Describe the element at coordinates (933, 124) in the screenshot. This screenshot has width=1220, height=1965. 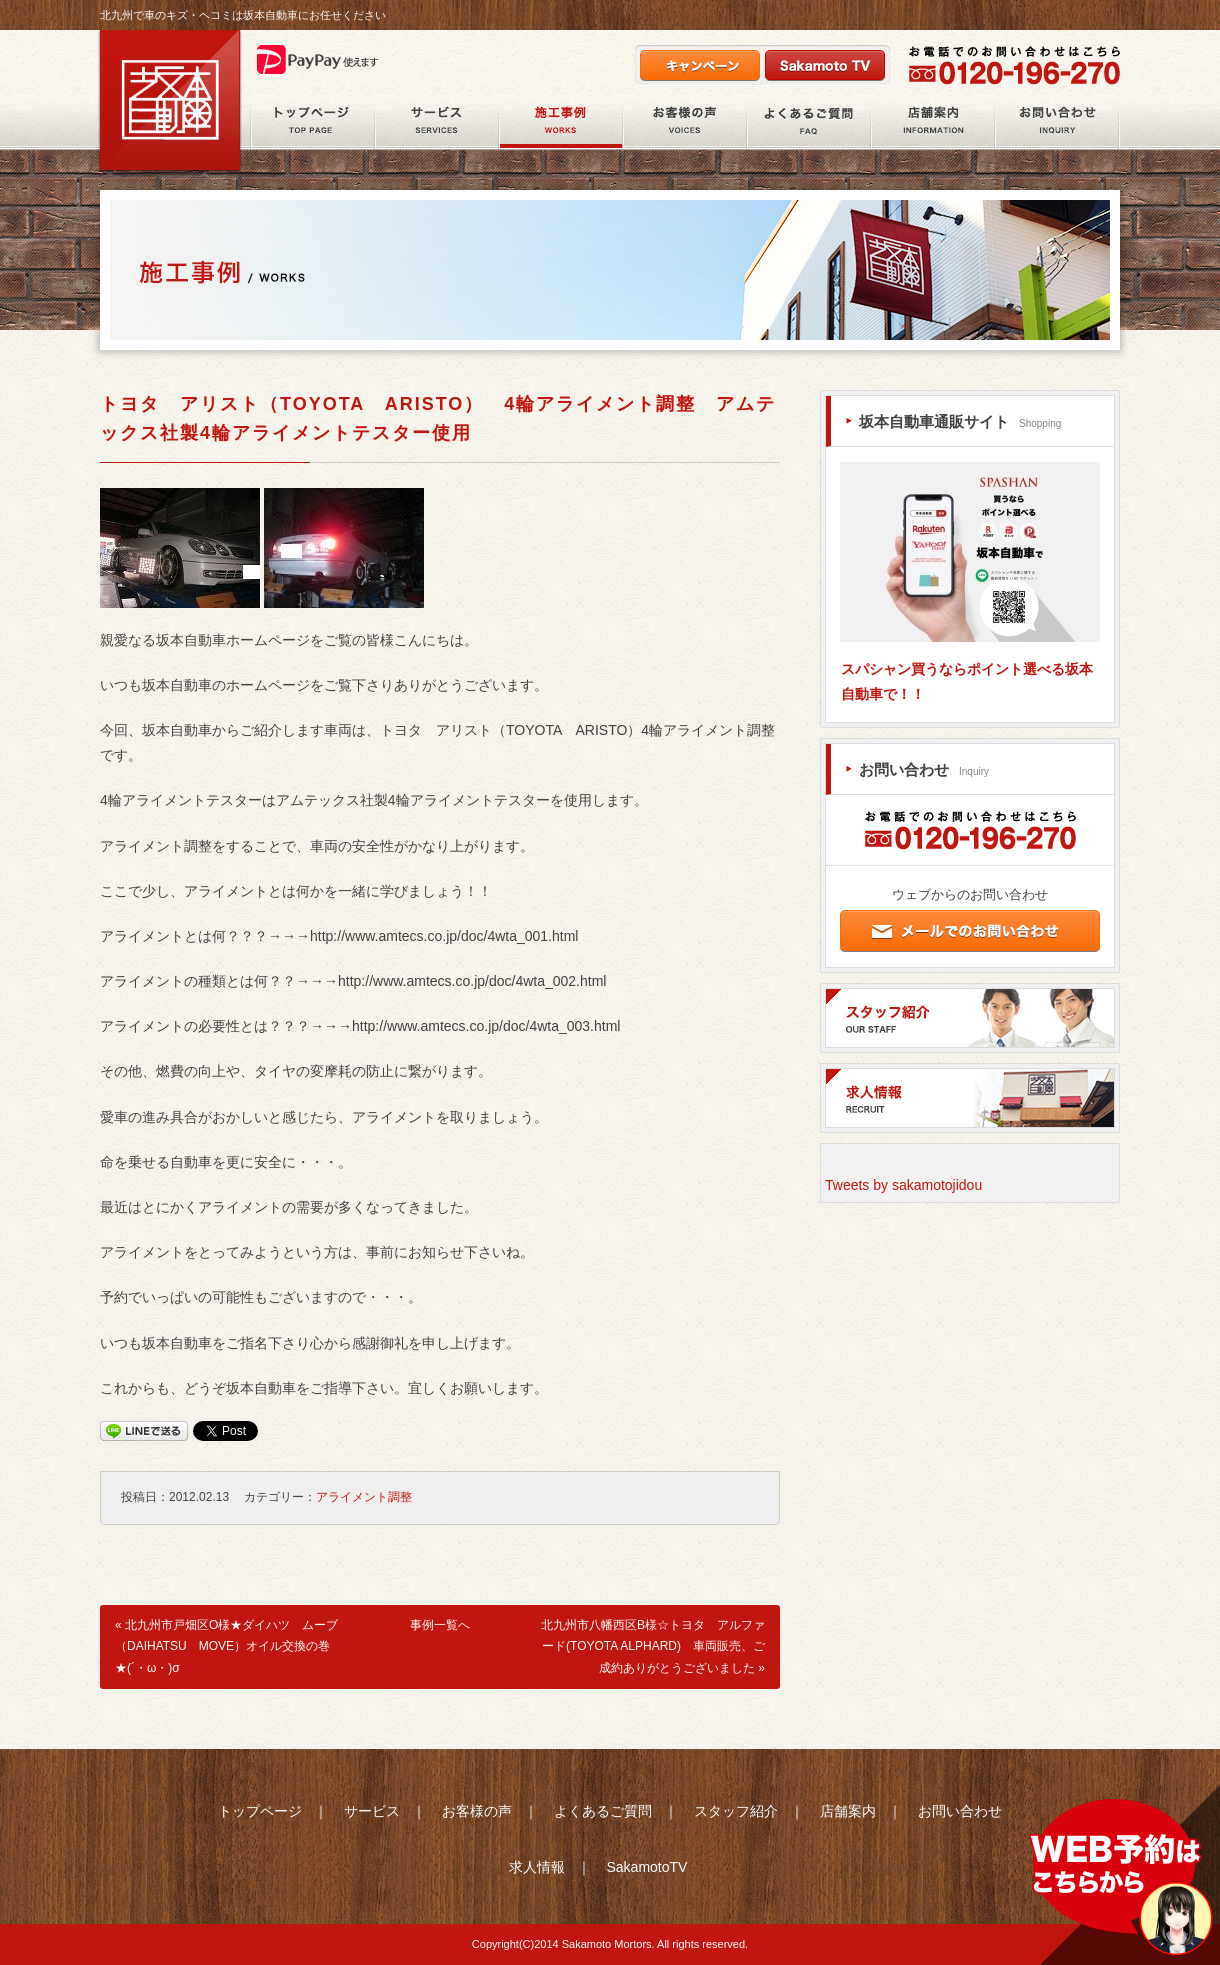
I see `店舗案内` at that location.